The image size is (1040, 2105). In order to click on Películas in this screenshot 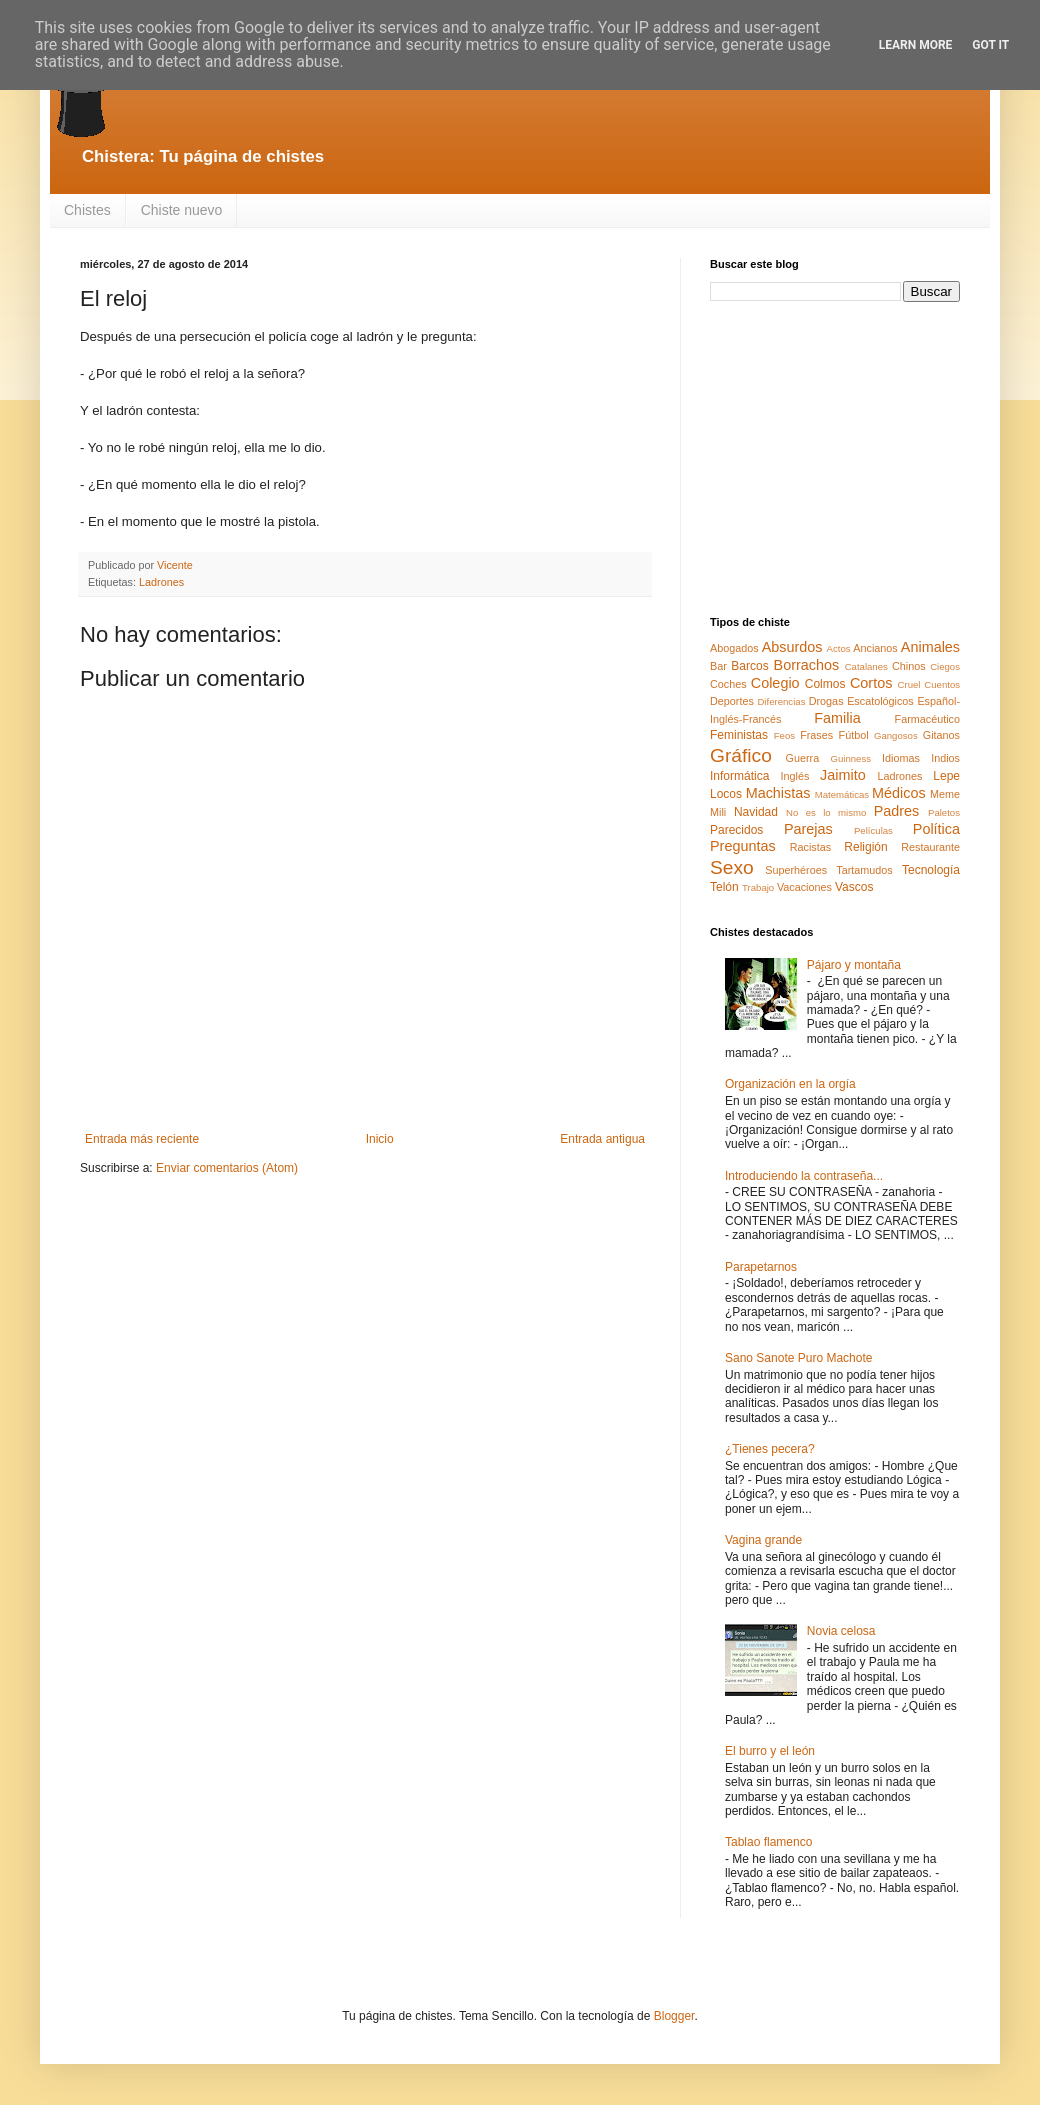, I will do `click(873, 830)`.